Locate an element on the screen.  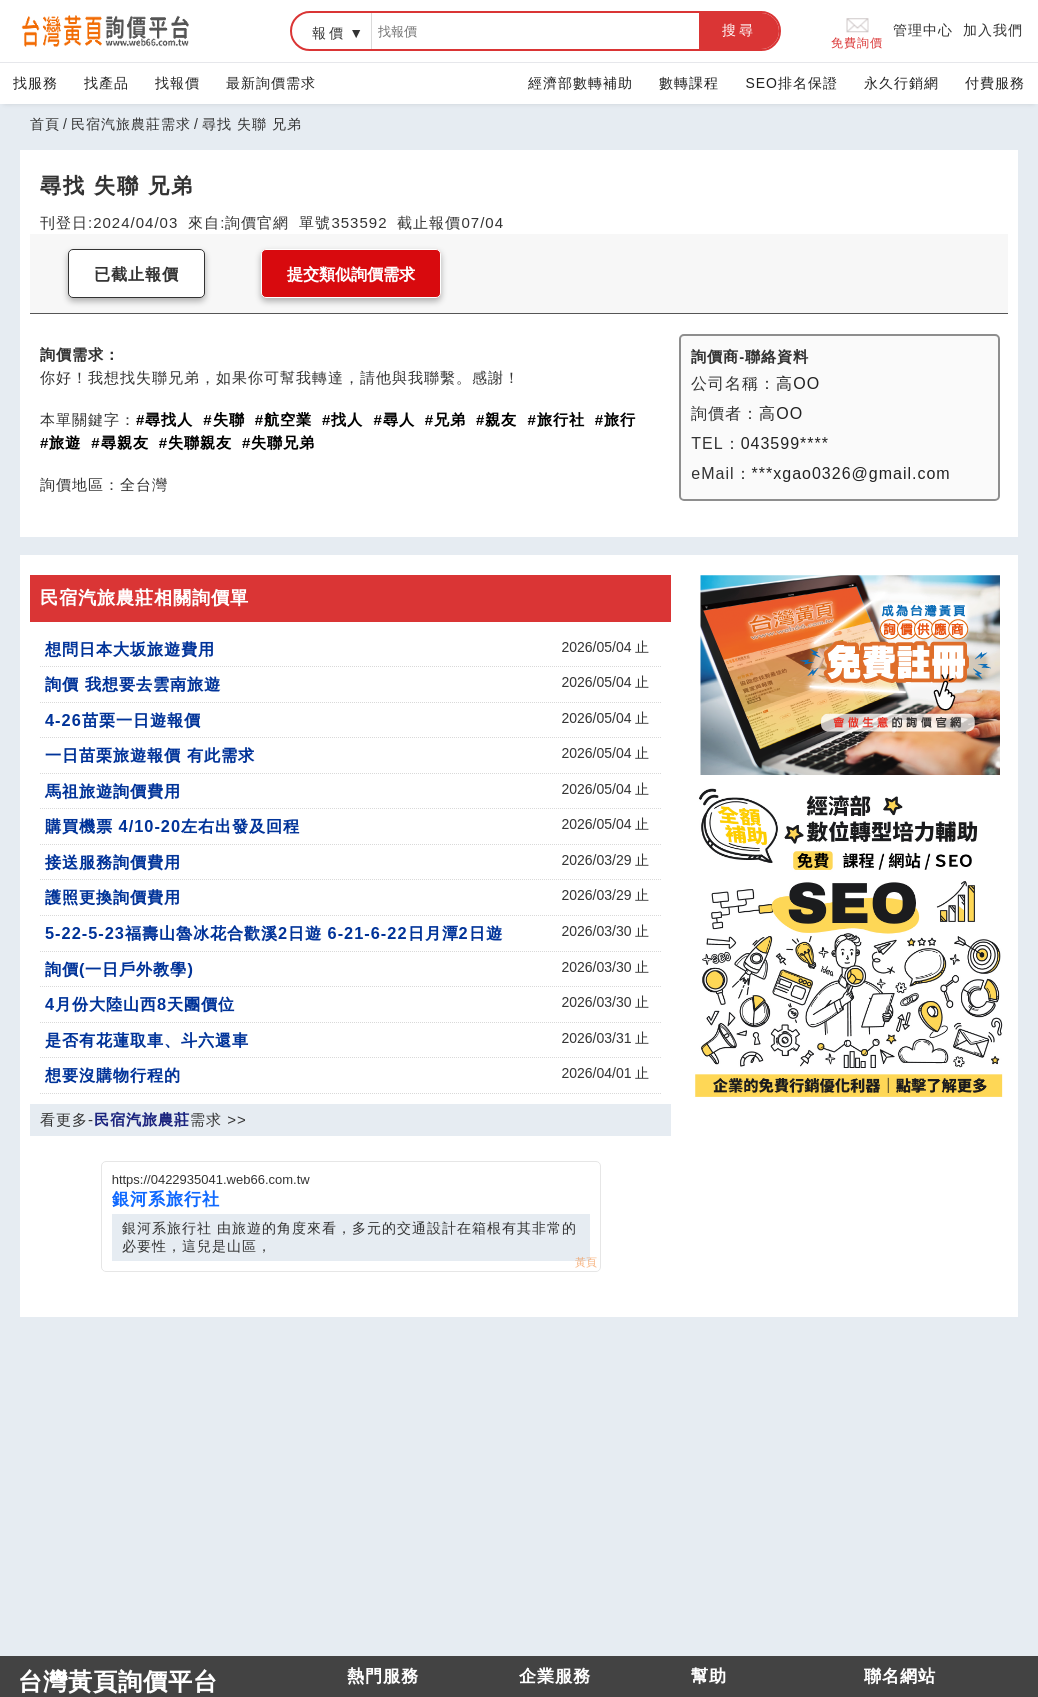
是否有花蓮取車、斗六還車 is located at coordinates (147, 1040).